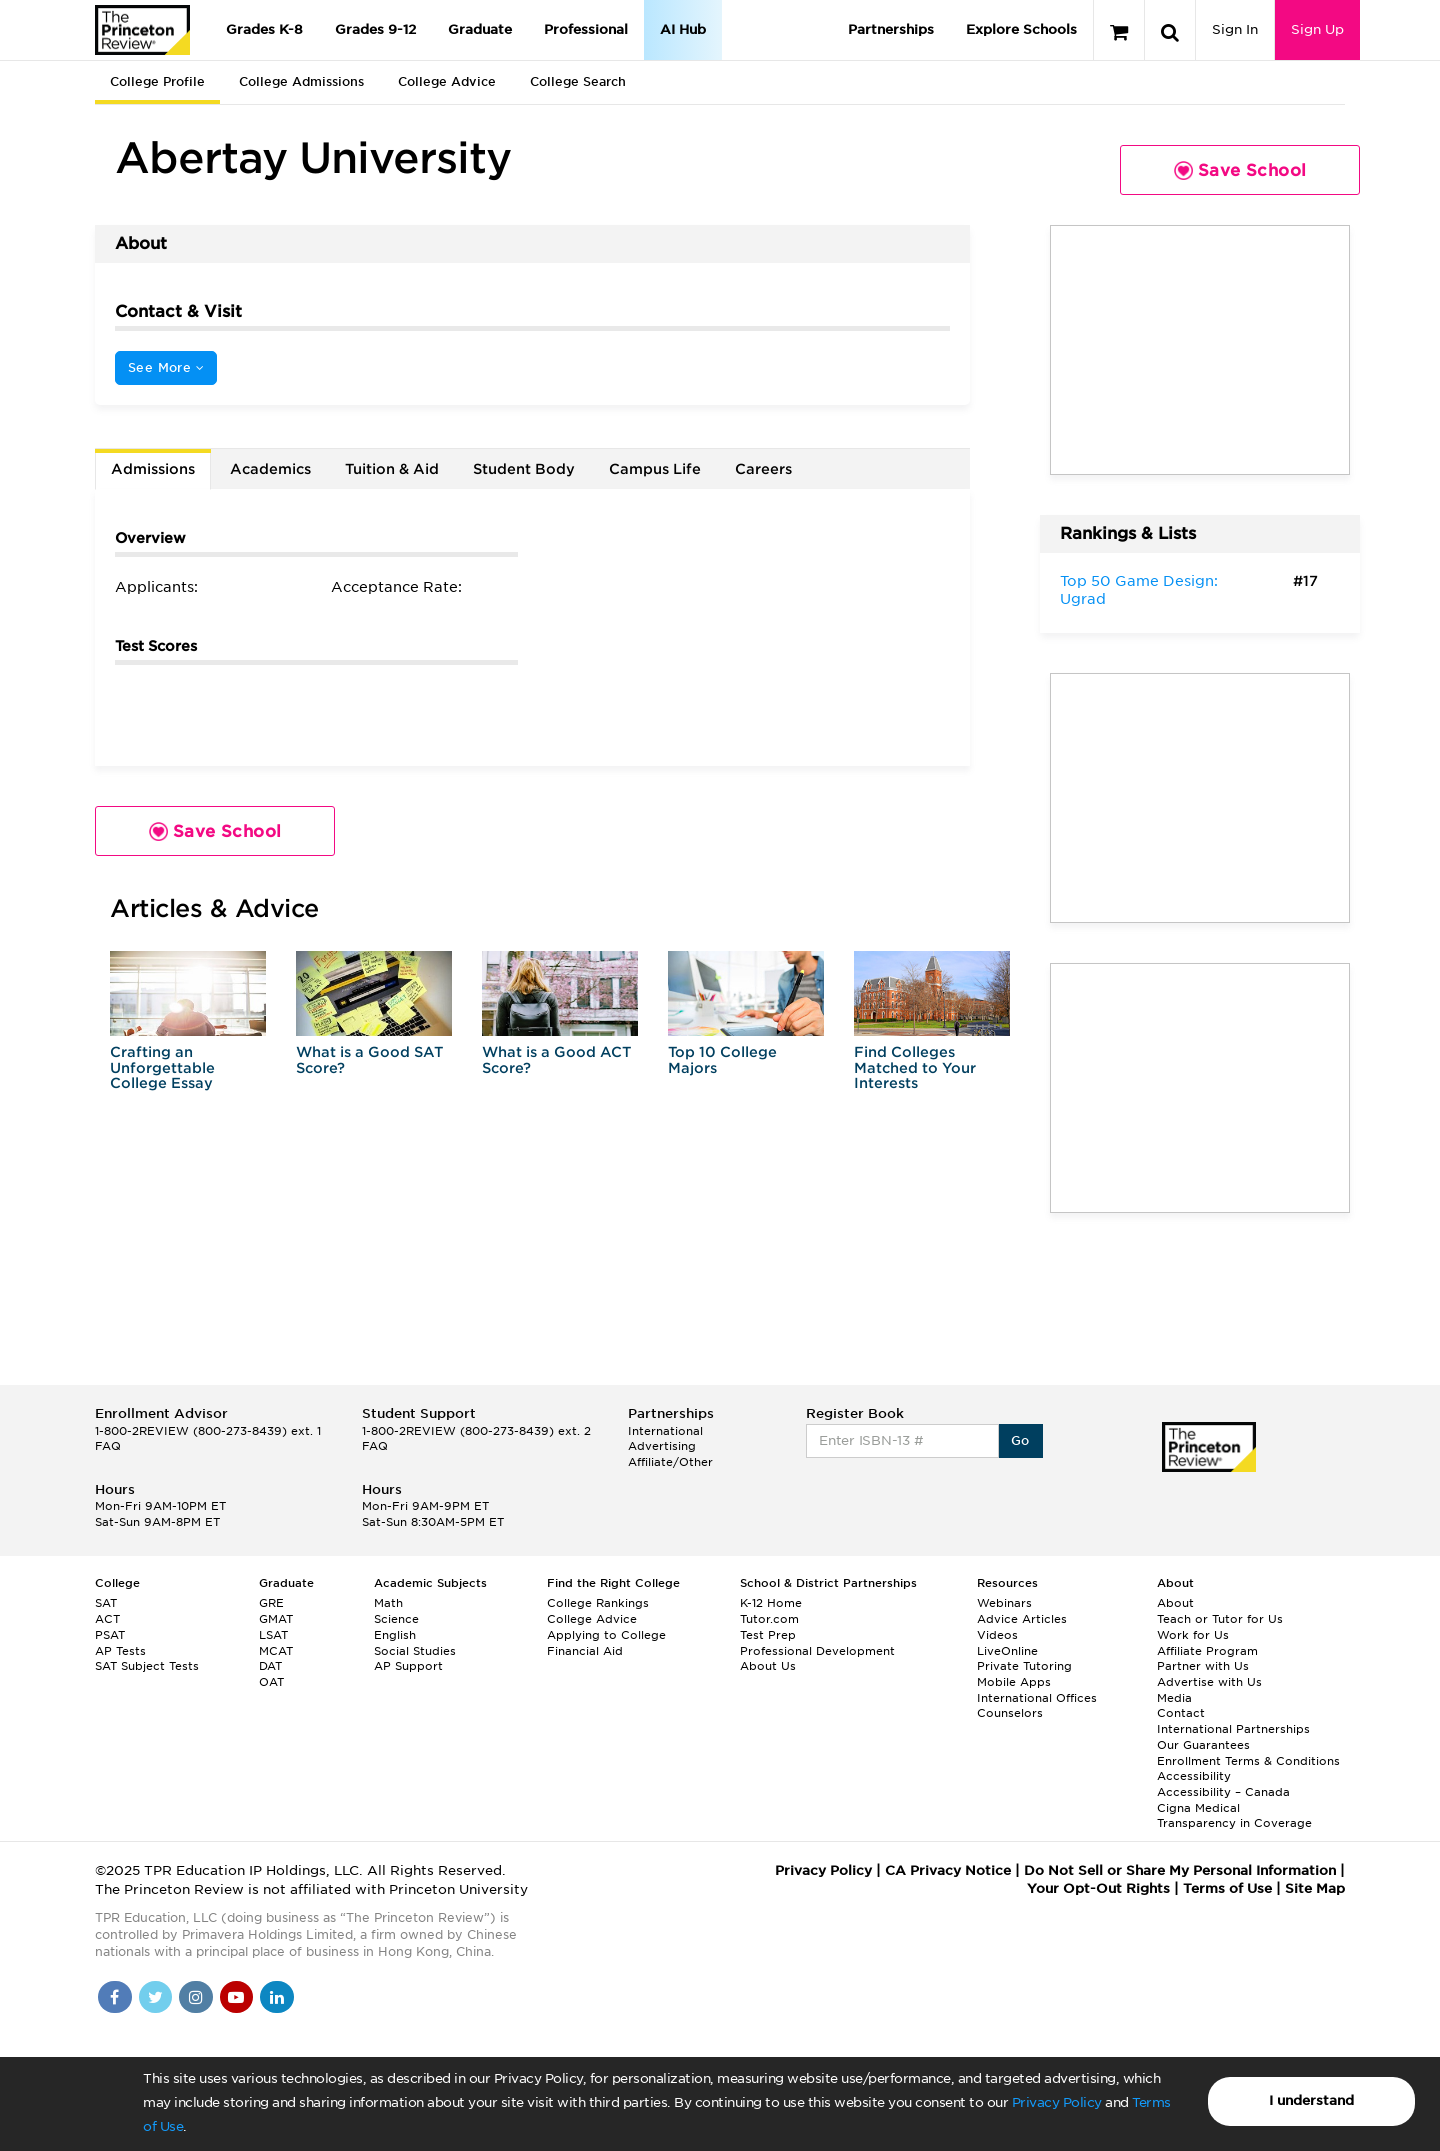 The image size is (1440, 2151). I want to click on DAT, so click(270, 1666).